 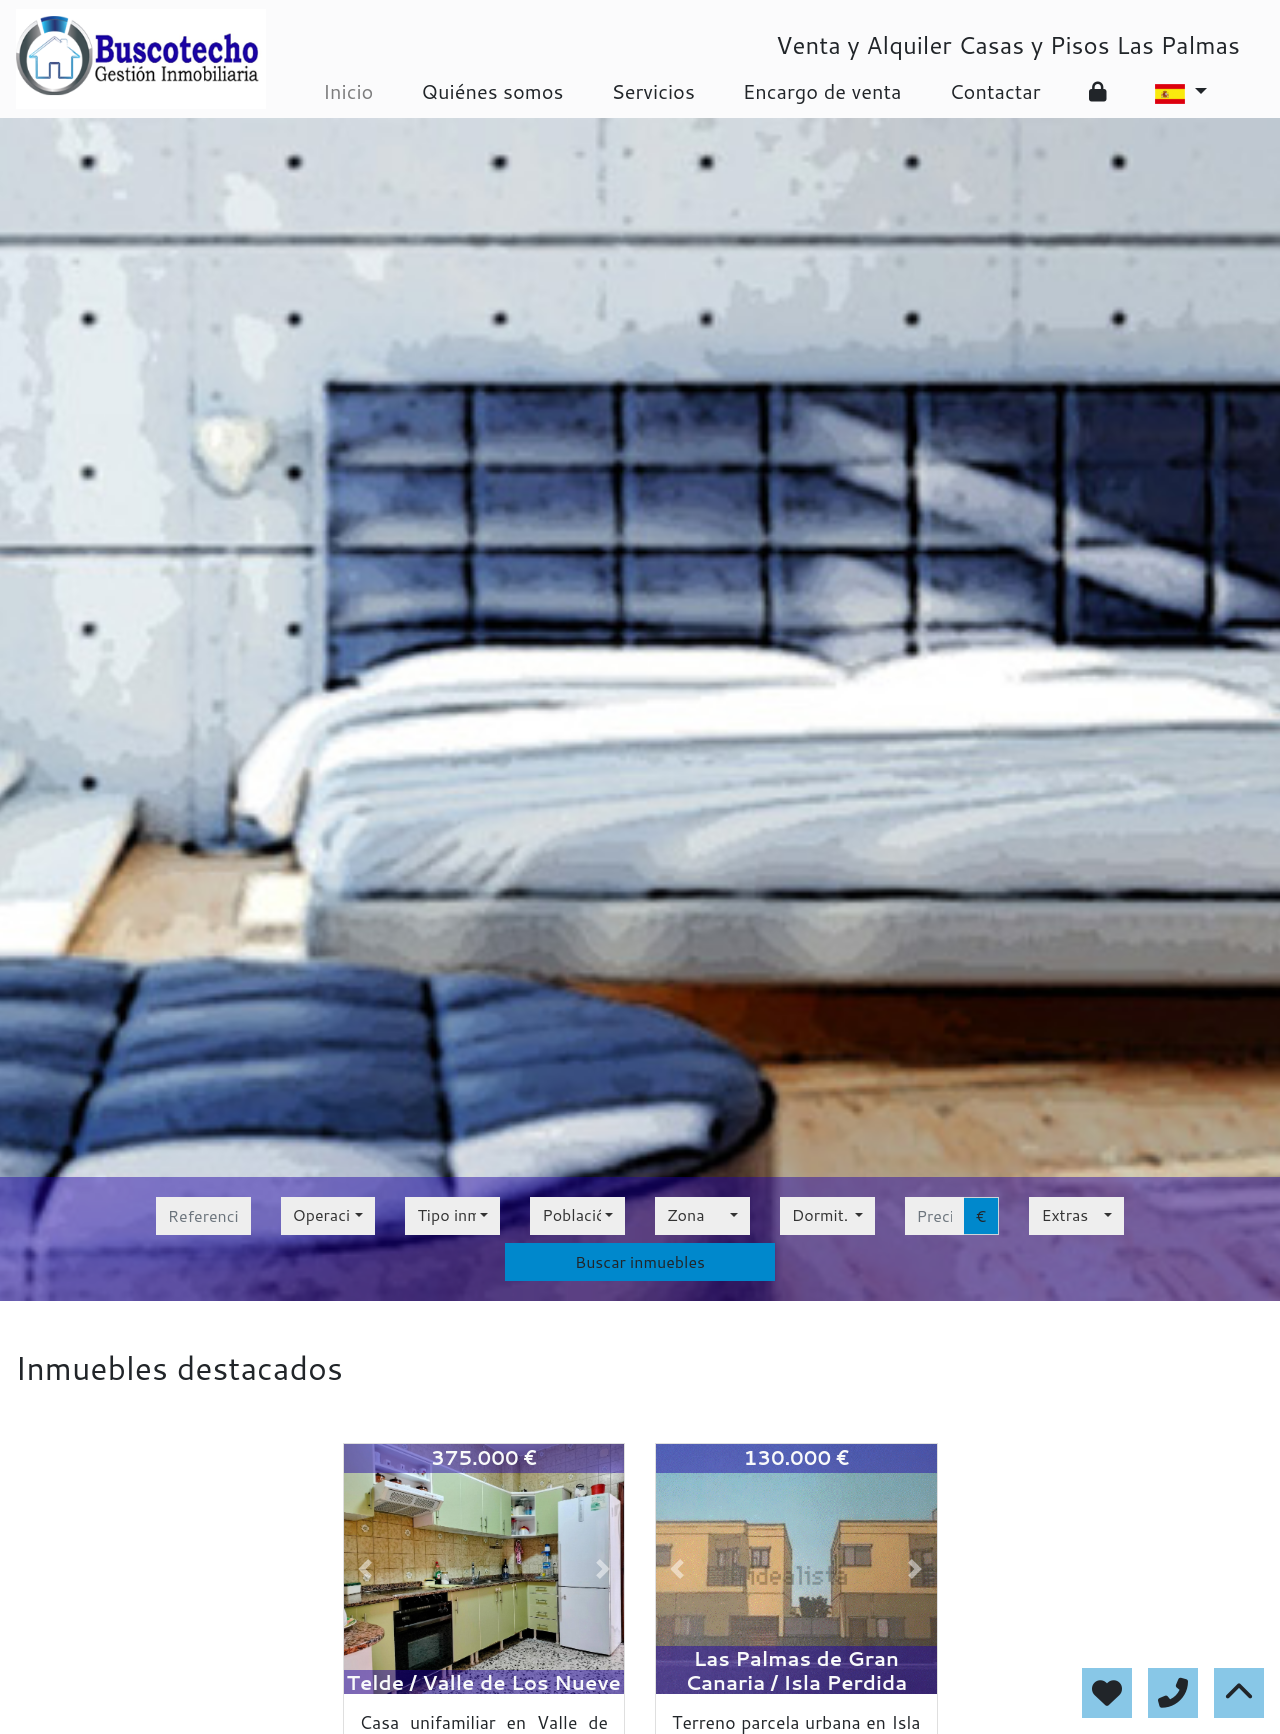 I want to click on Buscar inmuebles, so click(x=640, y=1261).